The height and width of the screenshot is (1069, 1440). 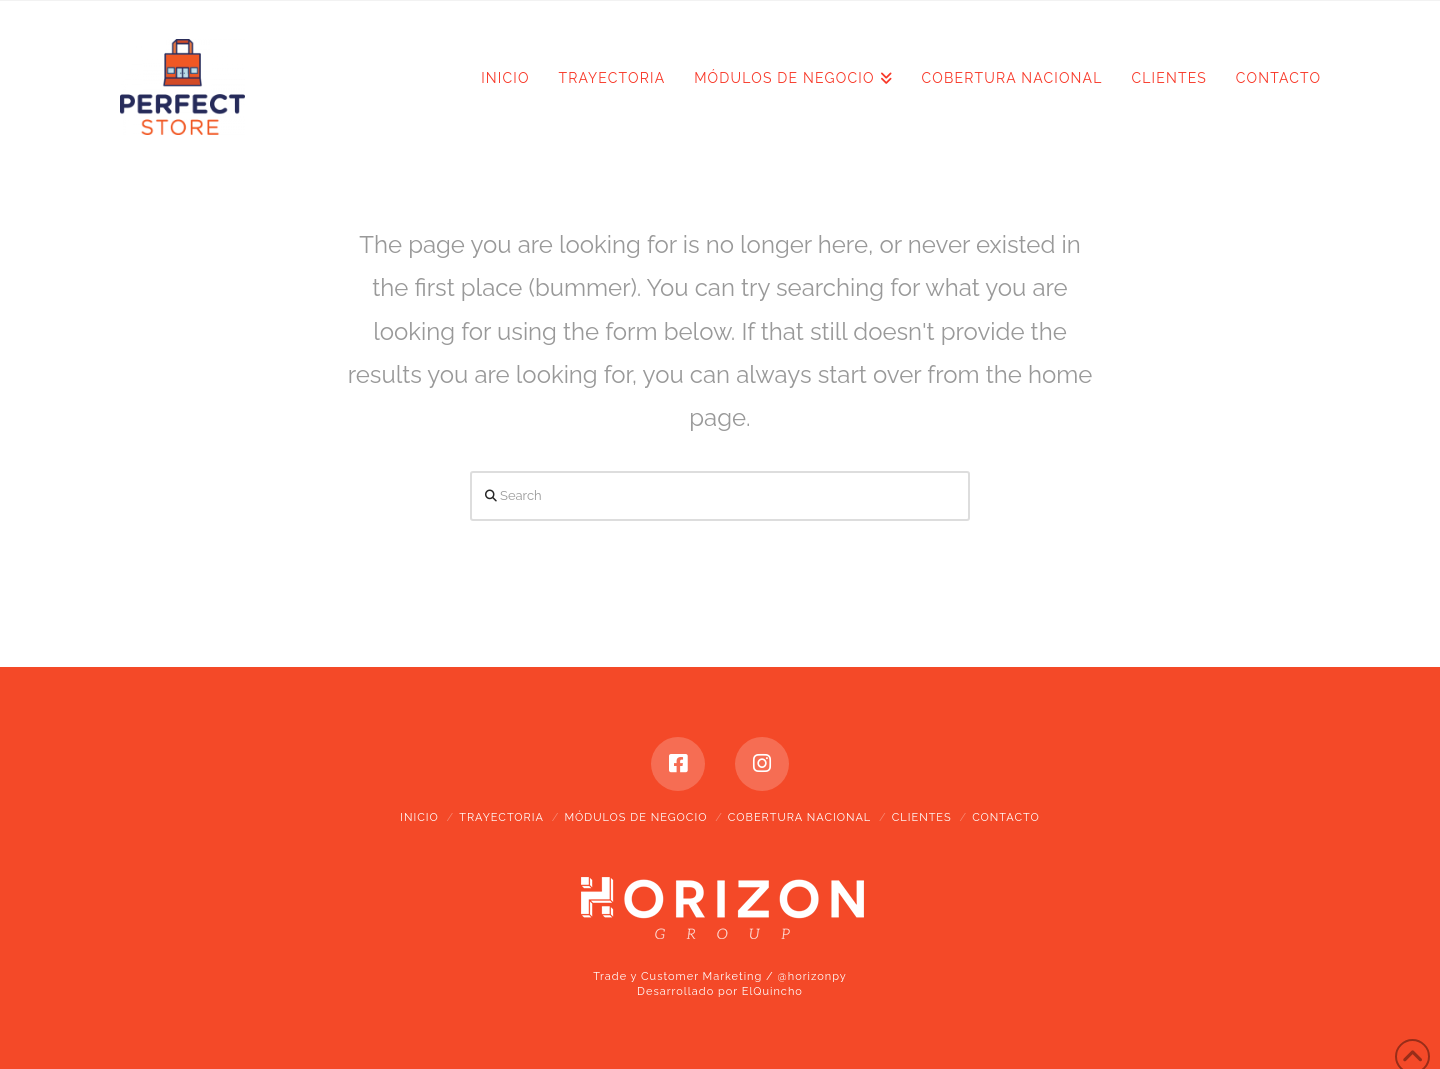 I want to click on CLIENTES, so click(x=922, y=817).